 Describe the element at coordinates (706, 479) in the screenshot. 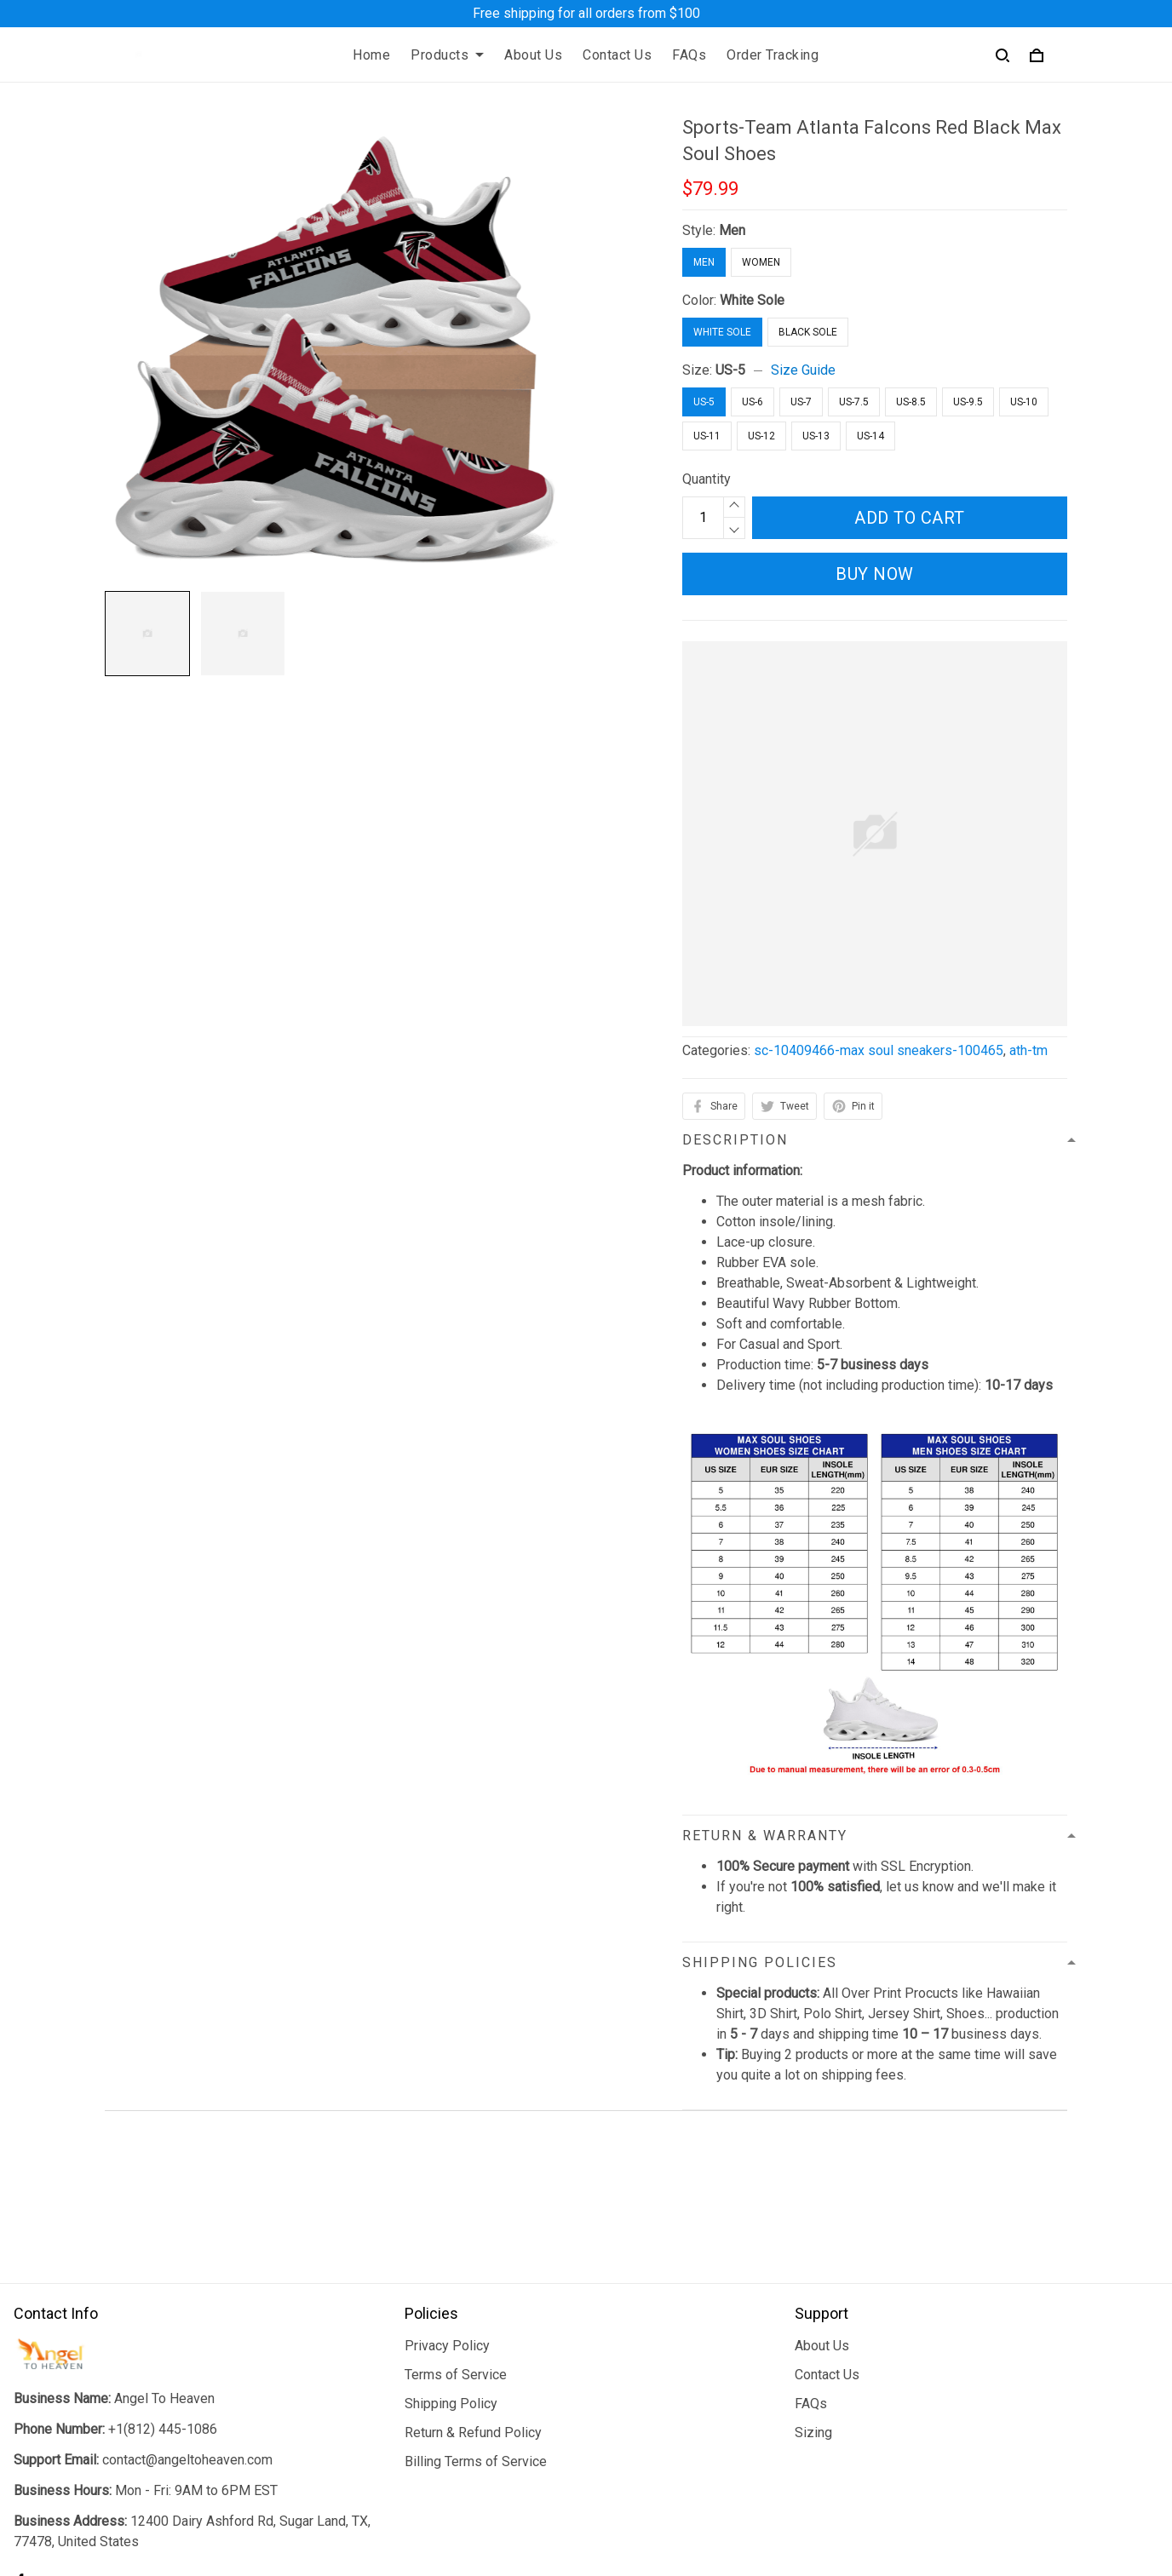

I see `Quantity` at that location.